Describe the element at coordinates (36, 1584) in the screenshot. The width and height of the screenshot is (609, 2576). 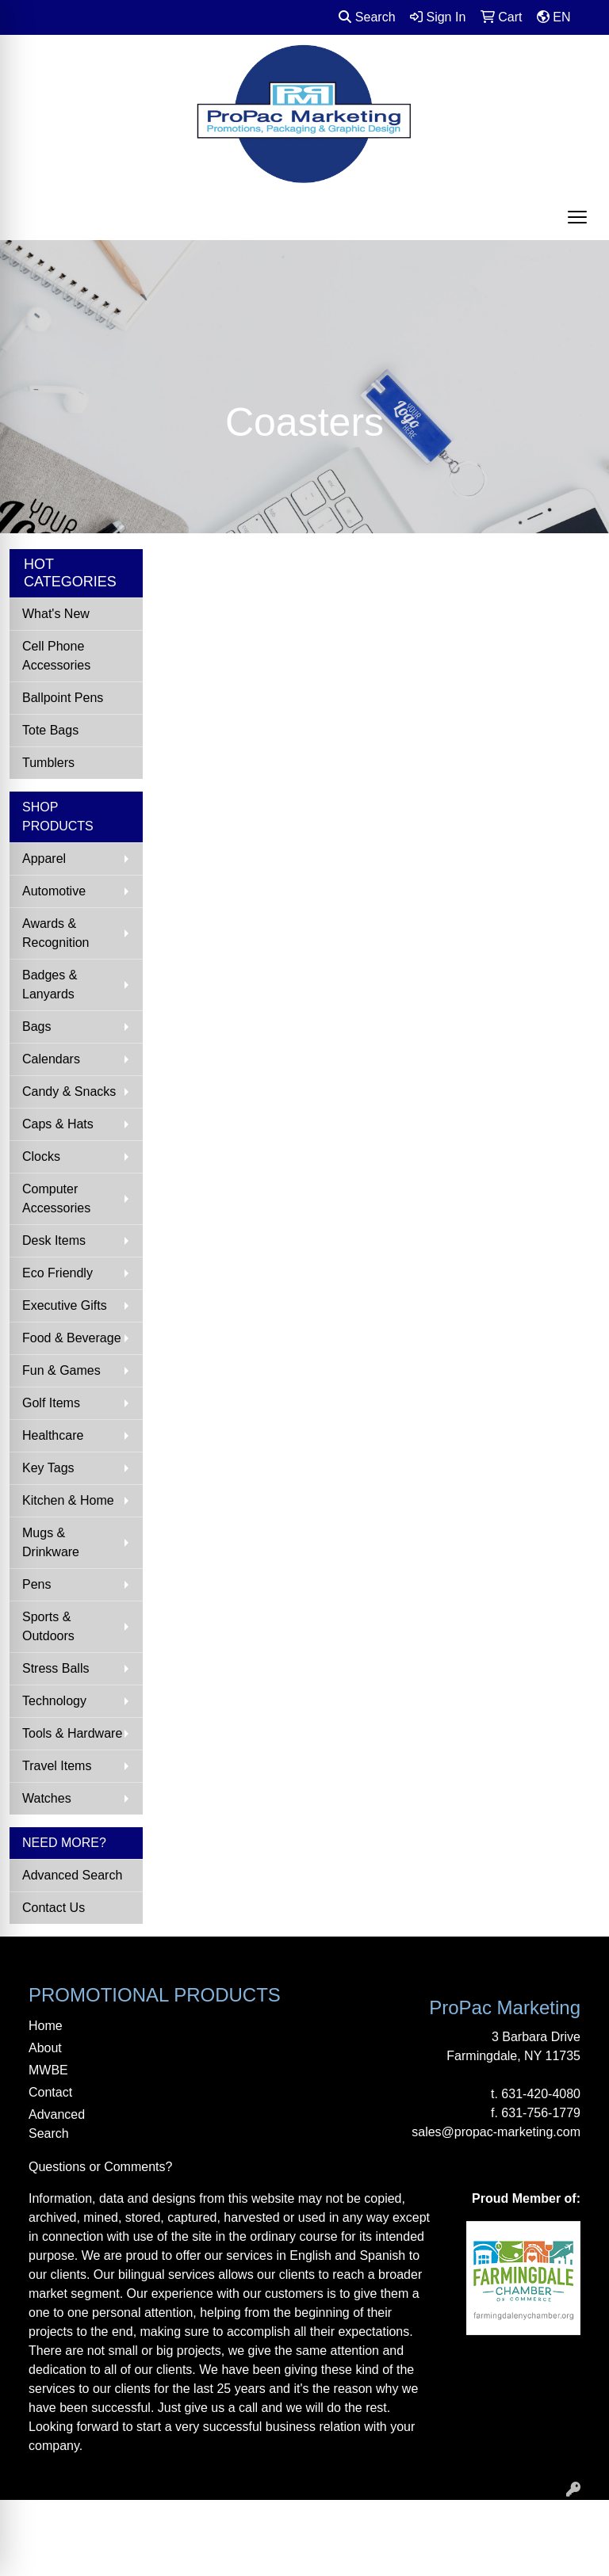
I see `Pens` at that location.